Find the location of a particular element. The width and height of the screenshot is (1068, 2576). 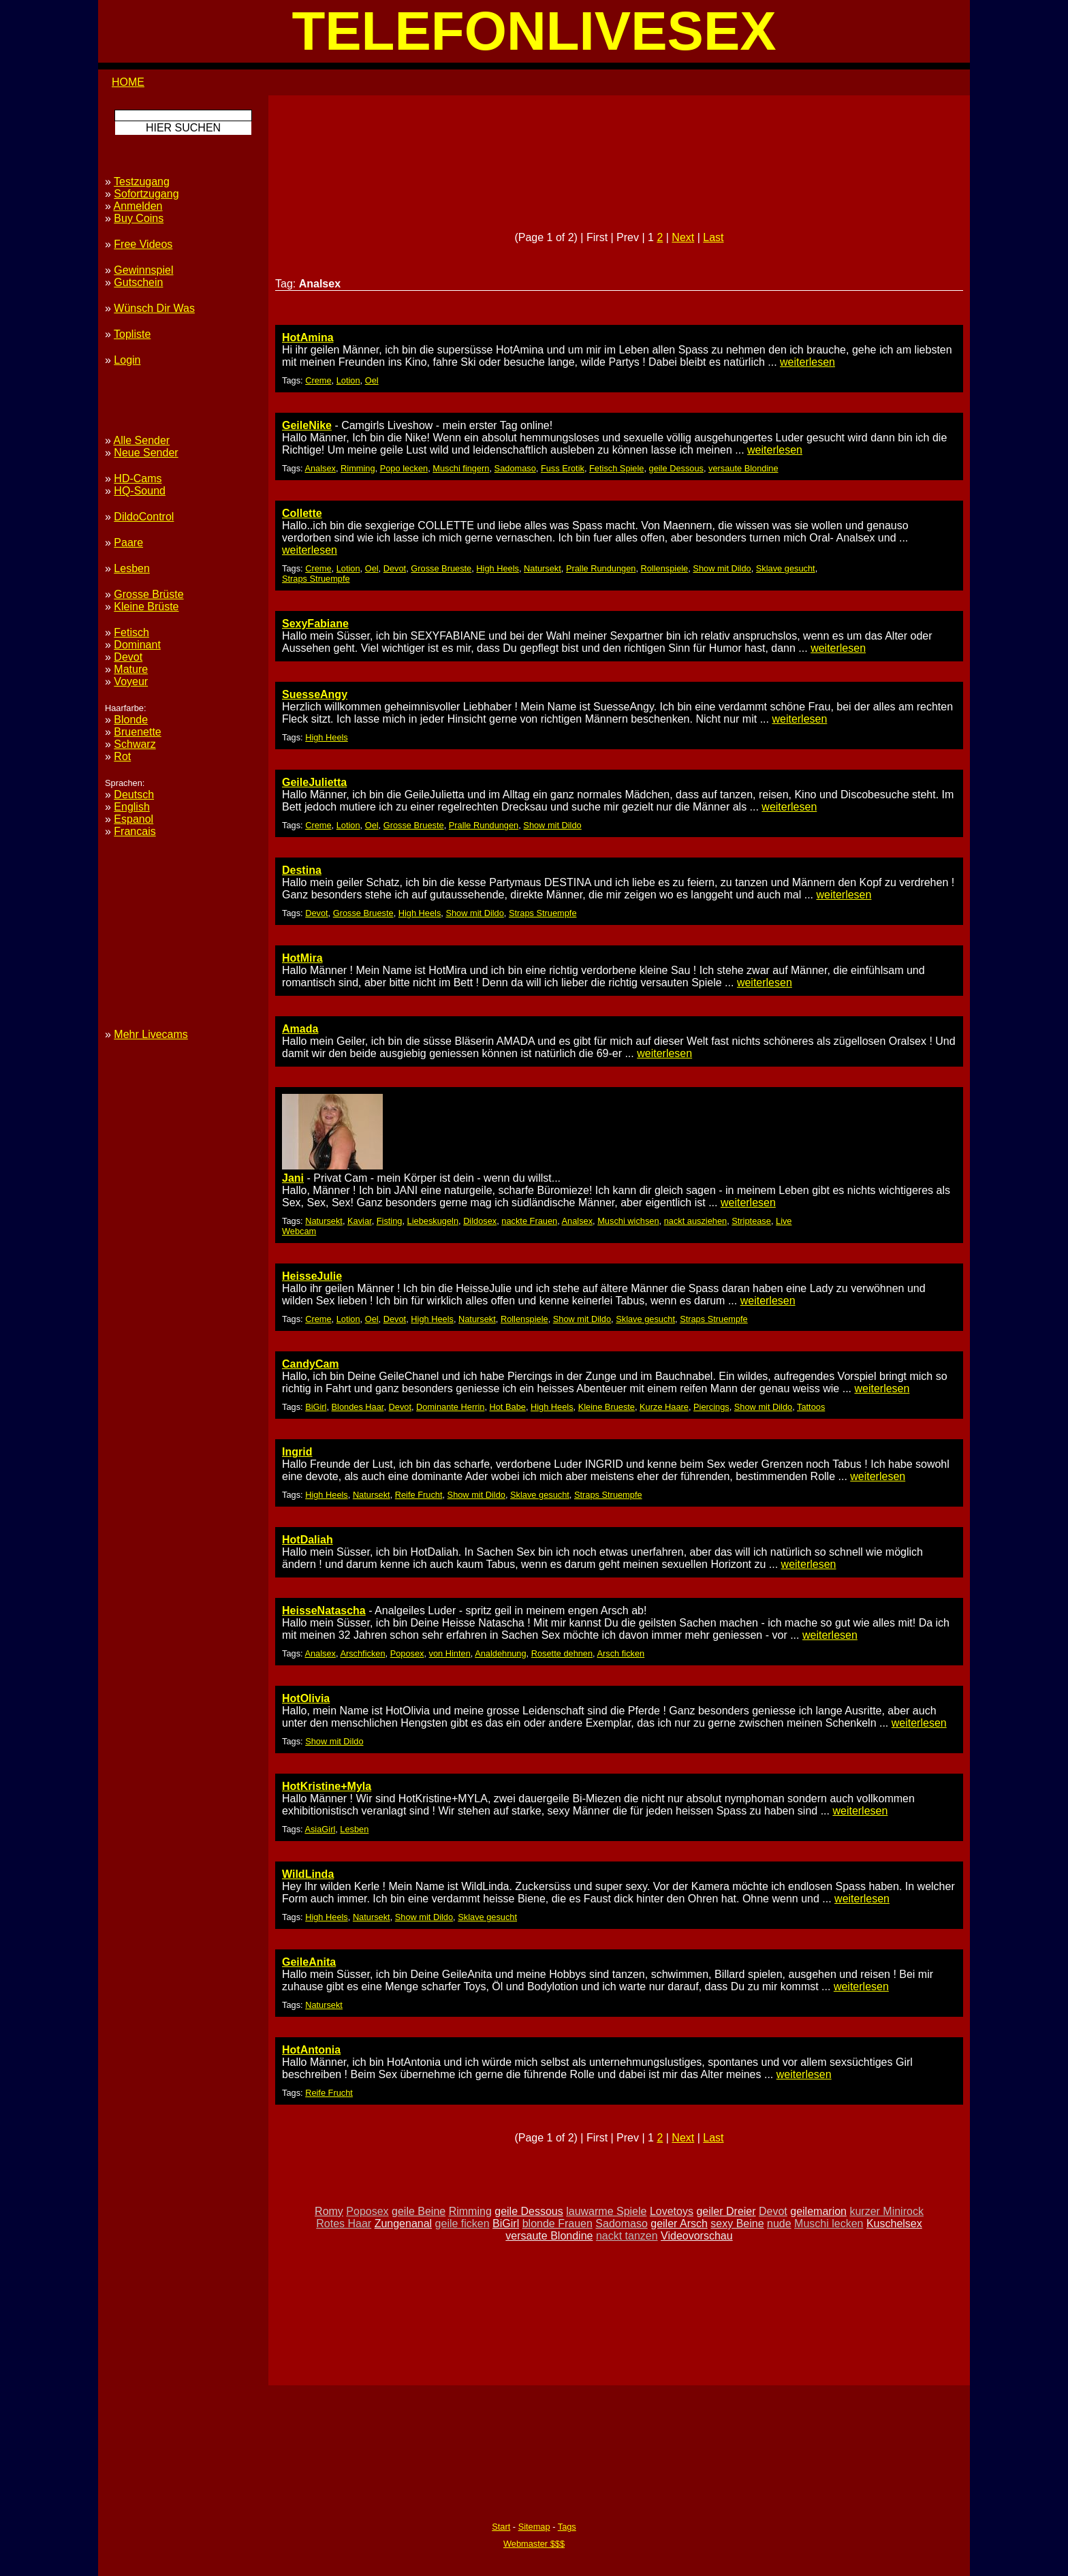

Topliste is located at coordinates (132, 334).